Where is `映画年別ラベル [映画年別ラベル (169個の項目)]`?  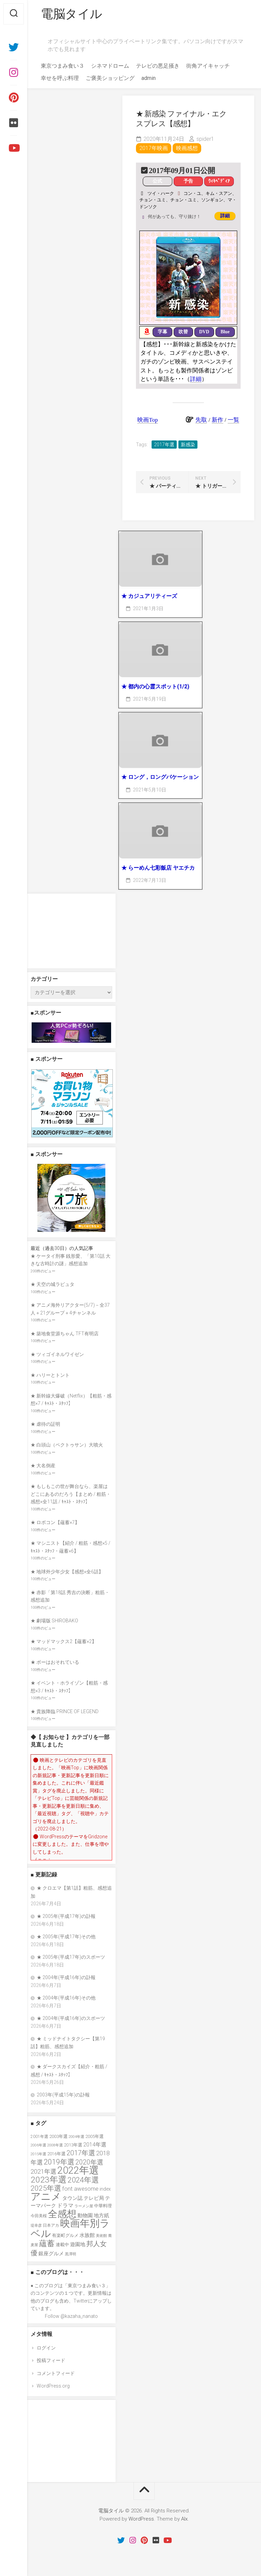
映画年別ラベル [映画年別ラベル (169個の項目)] is located at coordinates (70, 2228).